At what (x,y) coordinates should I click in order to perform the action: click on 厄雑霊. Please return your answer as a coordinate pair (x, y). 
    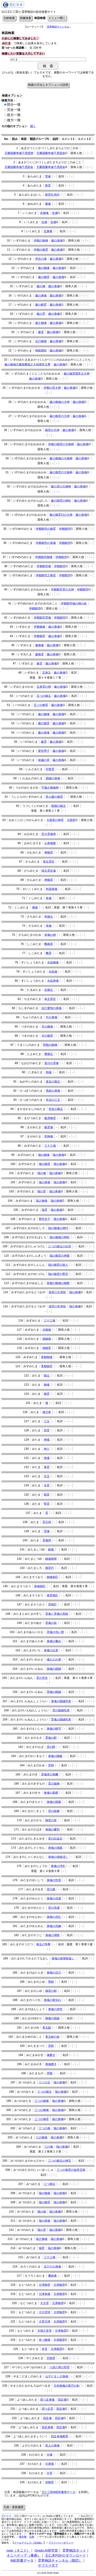
    Looking at the image, I should click on (51, 2358).